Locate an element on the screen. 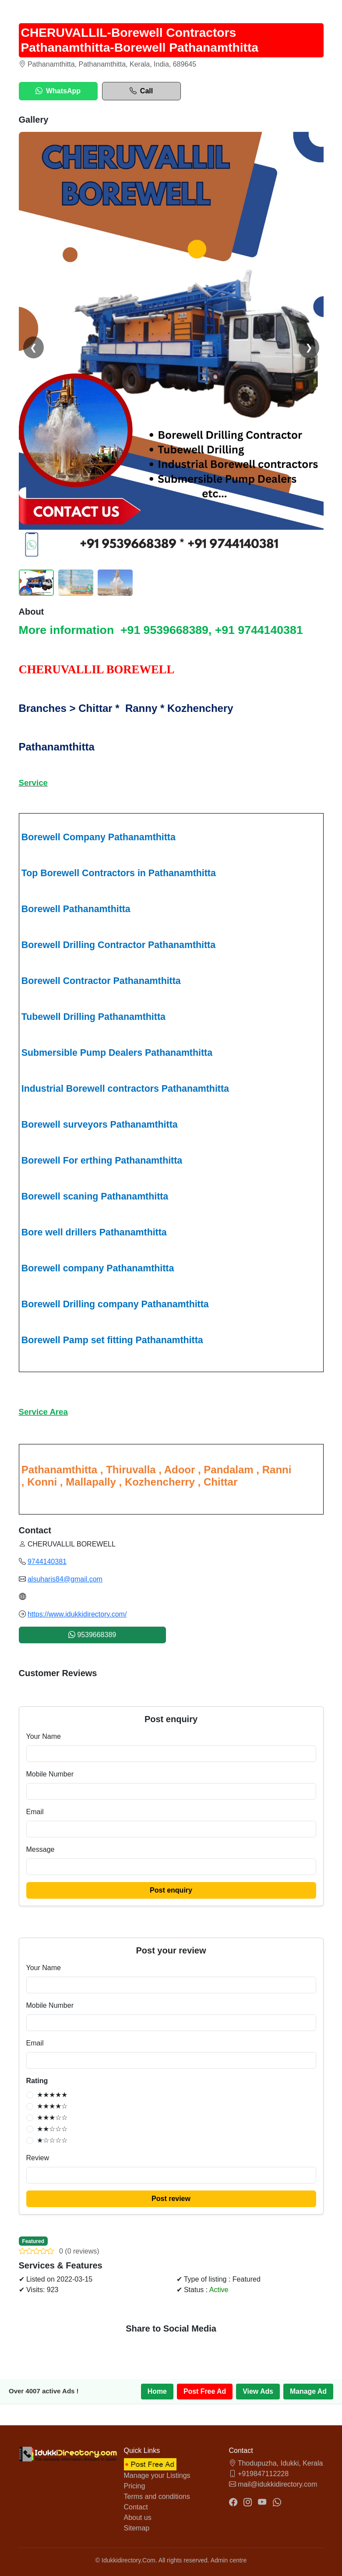 This screenshot has width=342, height=2576. Home is located at coordinates (156, 2391).